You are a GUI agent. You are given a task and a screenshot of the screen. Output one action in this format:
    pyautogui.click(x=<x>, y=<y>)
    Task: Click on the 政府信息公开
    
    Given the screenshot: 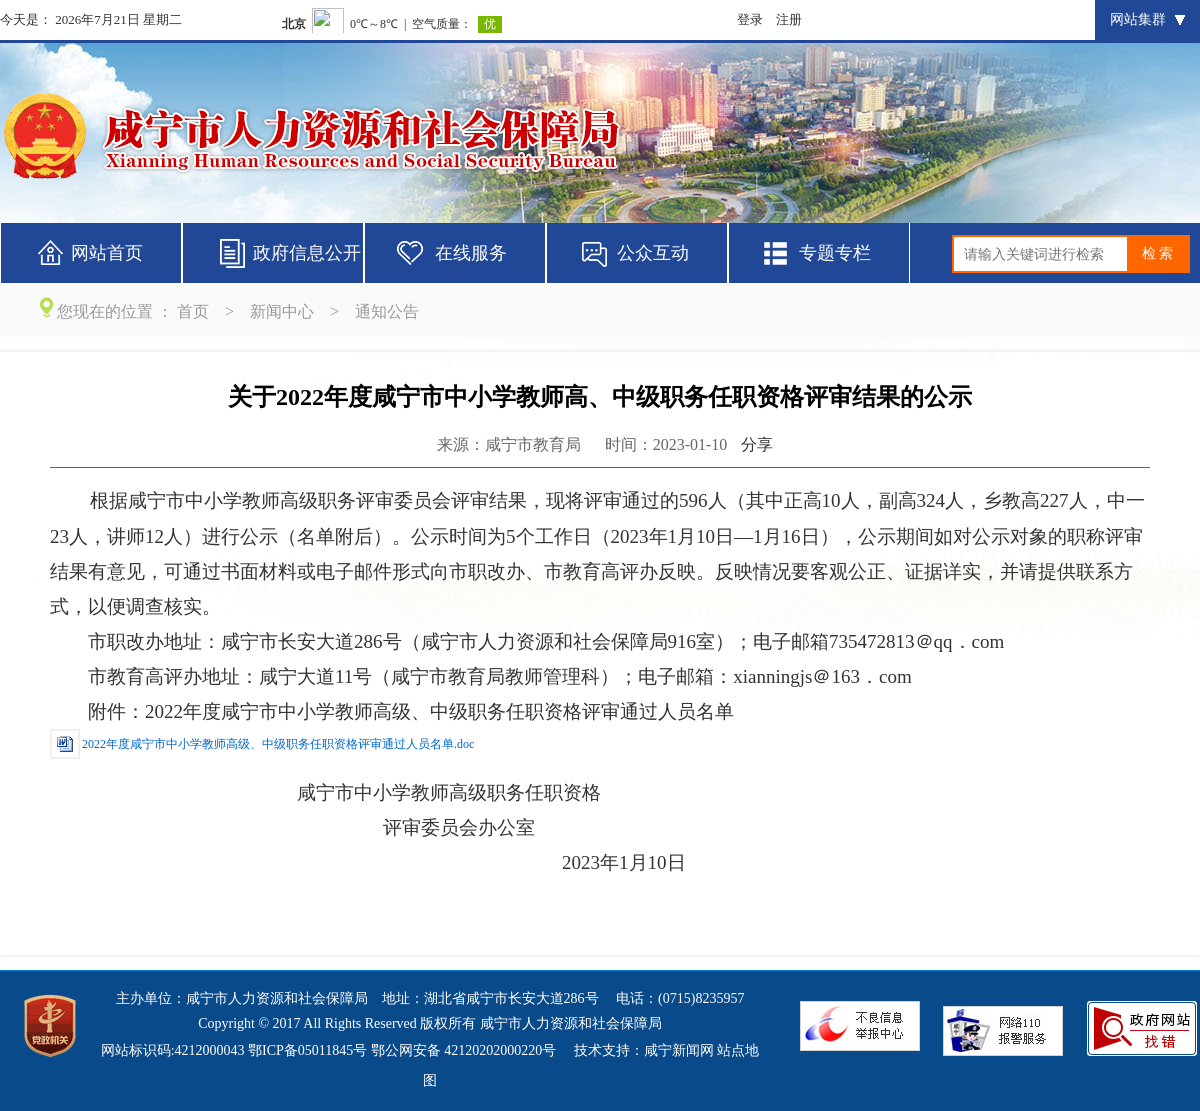 What is the action you would take?
    pyautogui.click(x=307, y=253)
    